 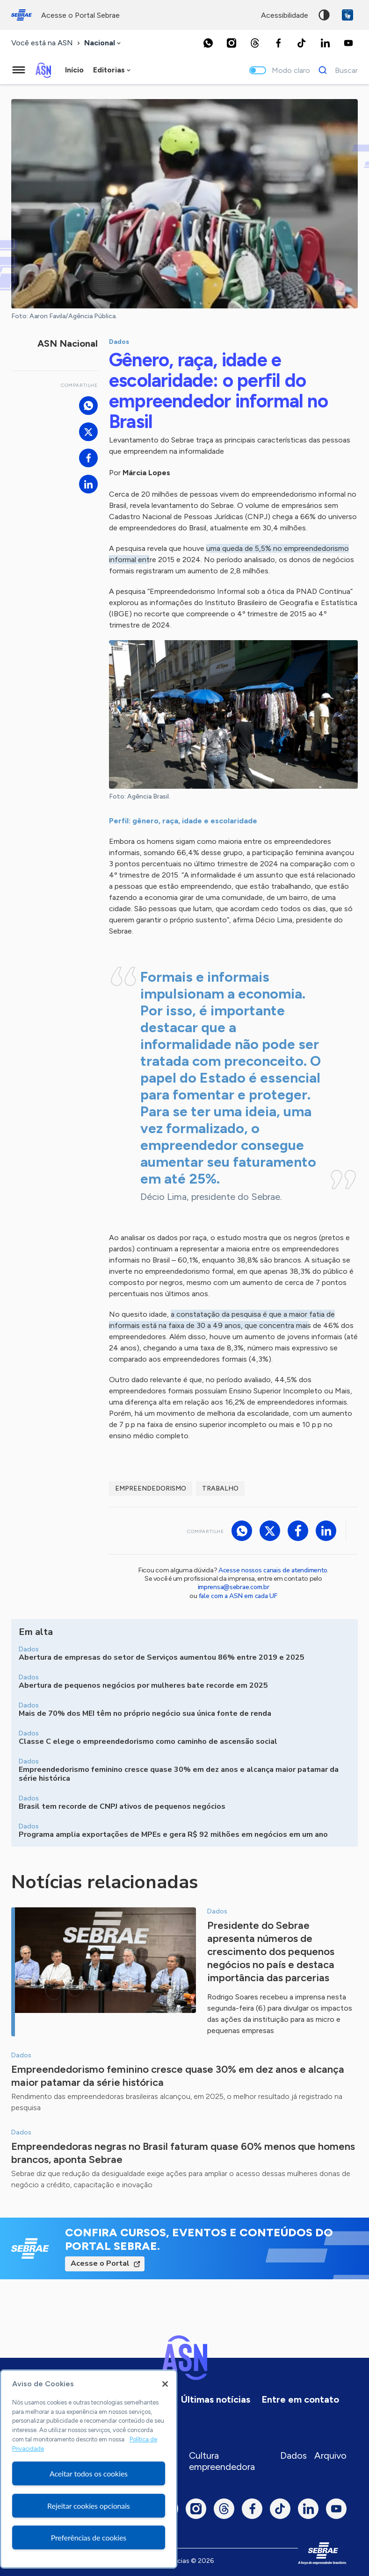 What do you see at coordinates (272, 1570) in the screenshot?
I see `Acesse nossos canais de atendimento` at bounding box center [272, 1570].